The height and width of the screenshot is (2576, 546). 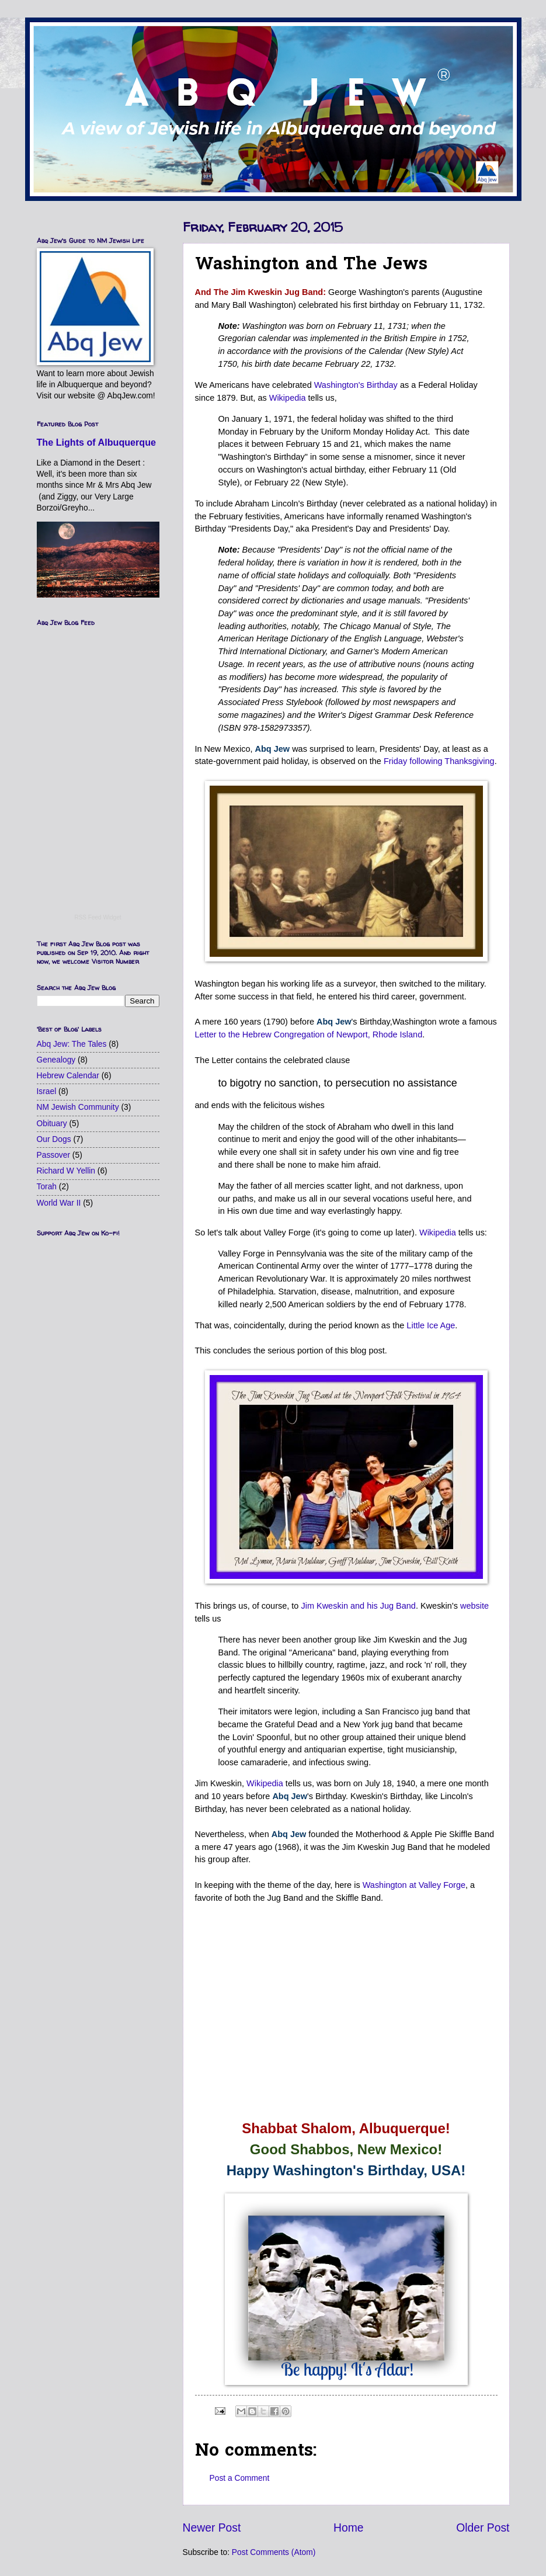 What do you see at coordinates (72, 1044) in the screenshot?
I see `Abq Jew: The Tales` at bounding box center [72, 1044].